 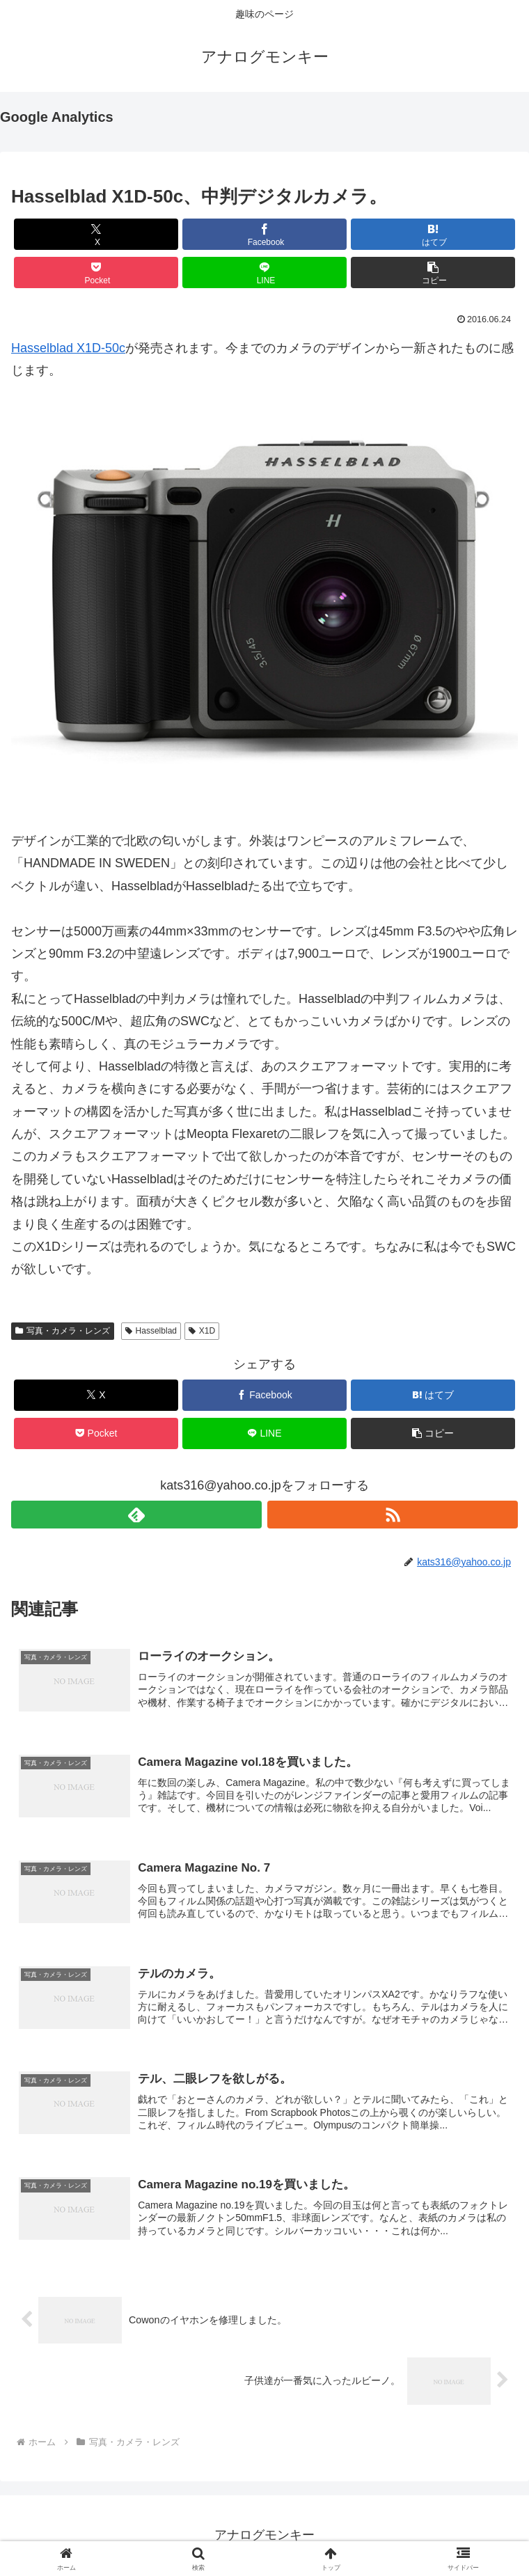 What do you see at coordinates (392, 1514) in the screenshot?
I see `[RSSで更新情報を購読]` at bounding box center [392, 1514].